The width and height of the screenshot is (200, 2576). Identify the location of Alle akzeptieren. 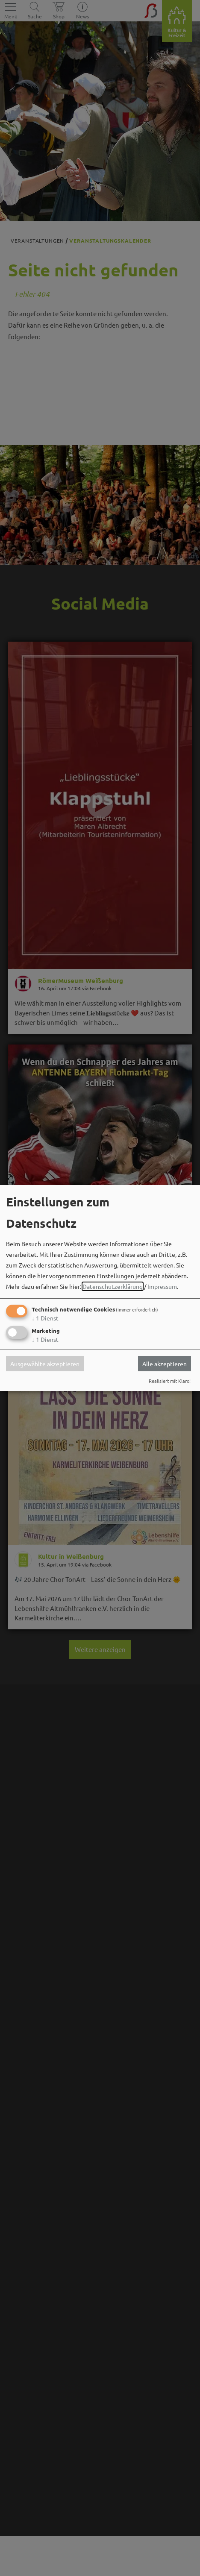
(164, 1363).